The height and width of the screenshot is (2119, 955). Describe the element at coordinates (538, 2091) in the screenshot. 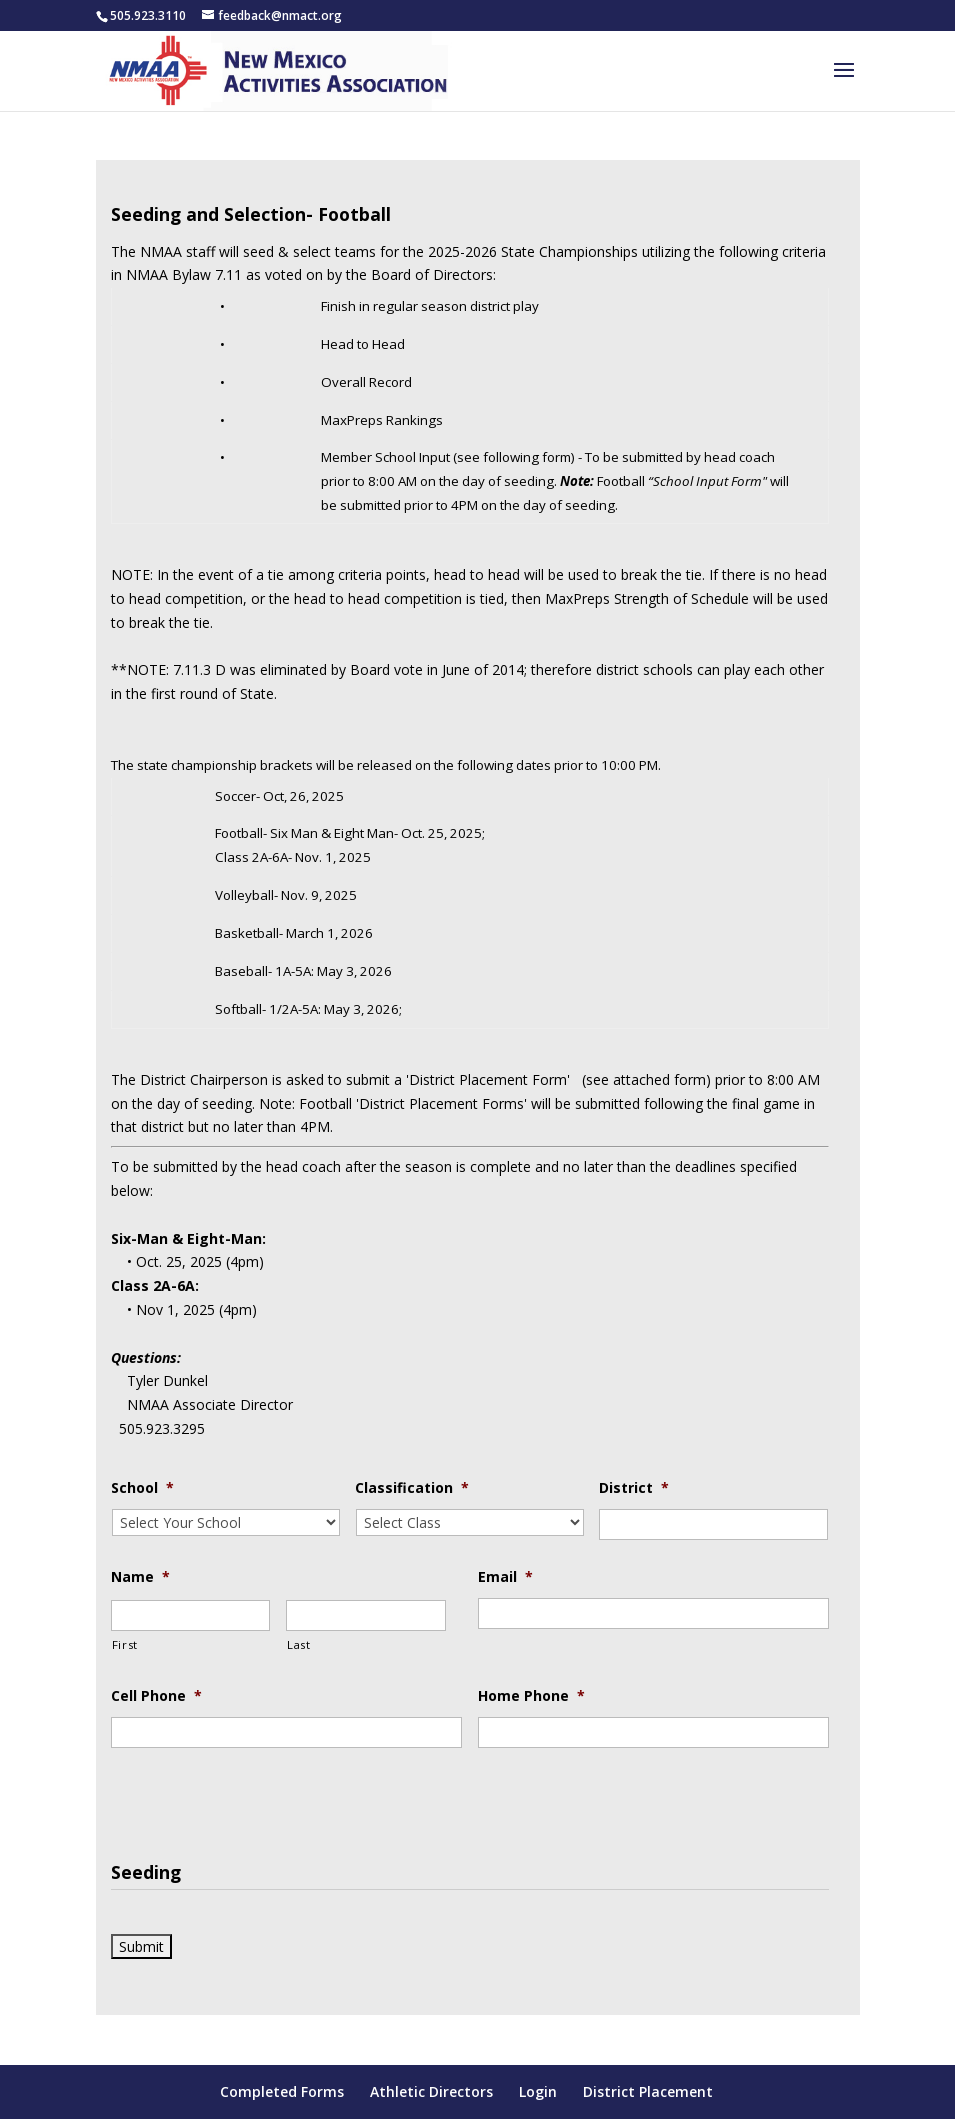

I see `Login` at that location.